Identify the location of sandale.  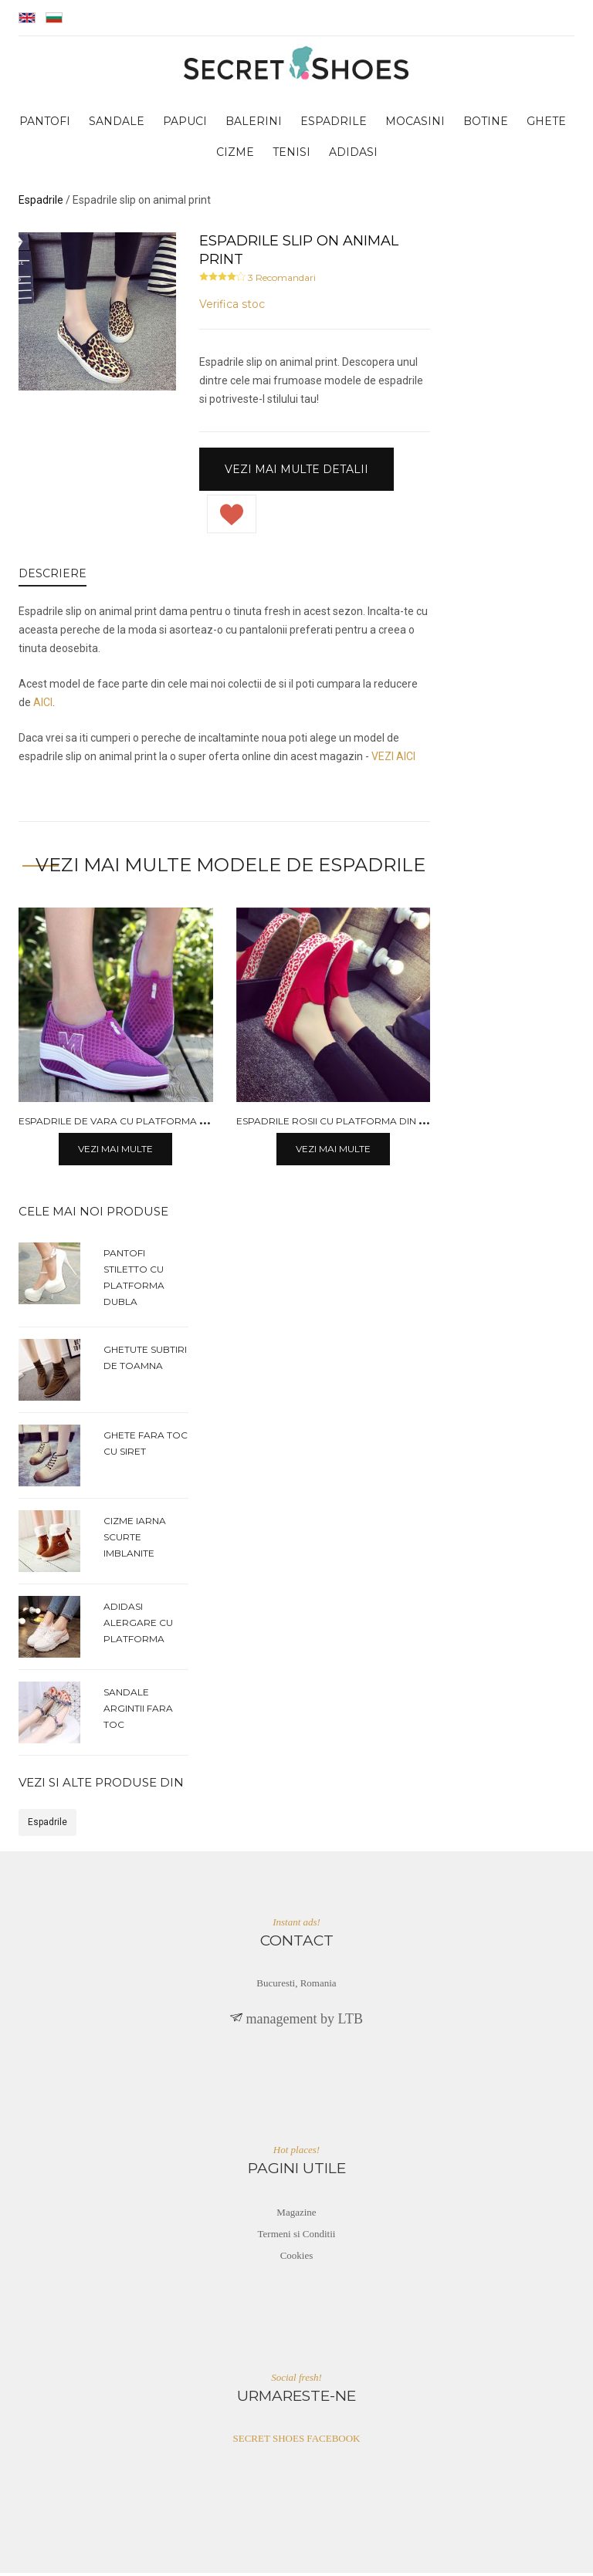
(116, 124).